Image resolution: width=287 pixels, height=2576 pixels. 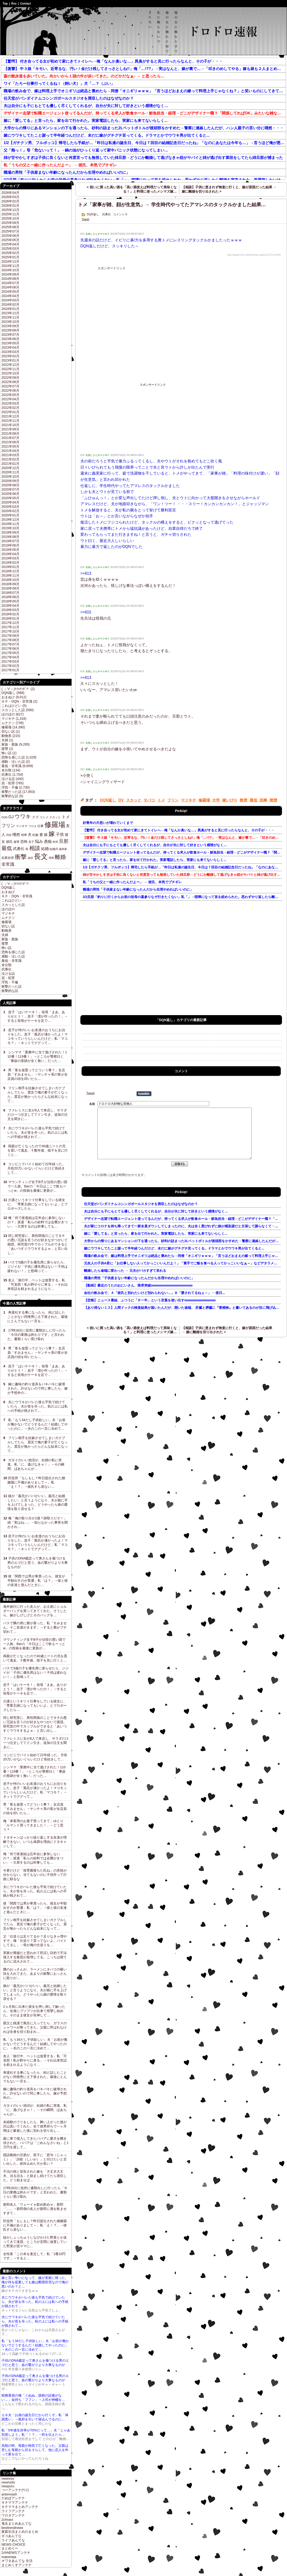 I want to click on 2023年11月, so click(x=10, y=317).